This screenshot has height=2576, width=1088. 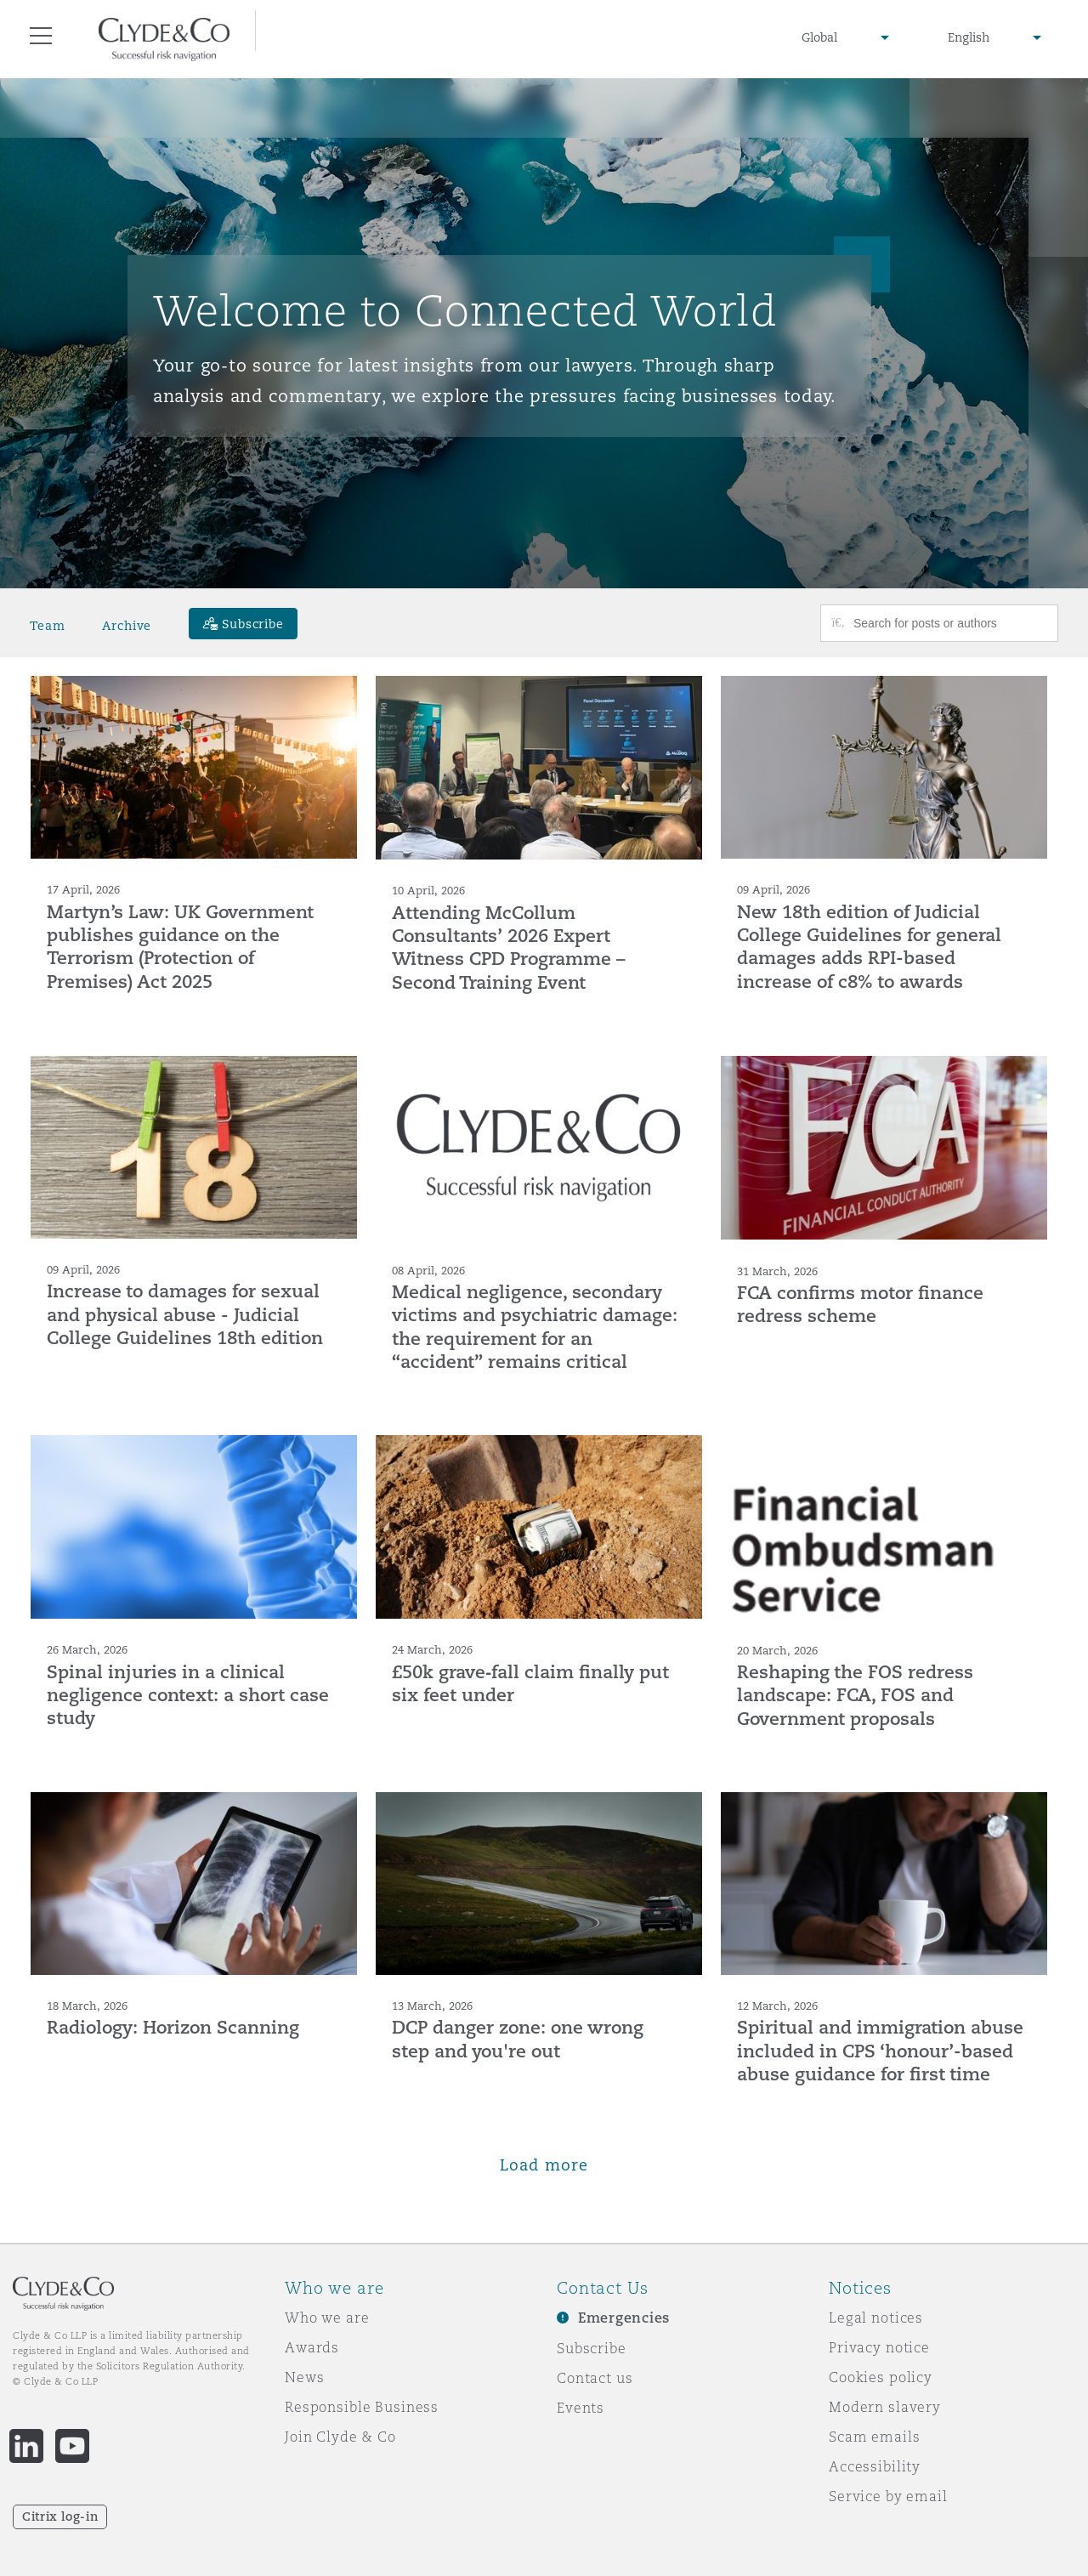 I want to click on News, so click(x=304, y=2377).